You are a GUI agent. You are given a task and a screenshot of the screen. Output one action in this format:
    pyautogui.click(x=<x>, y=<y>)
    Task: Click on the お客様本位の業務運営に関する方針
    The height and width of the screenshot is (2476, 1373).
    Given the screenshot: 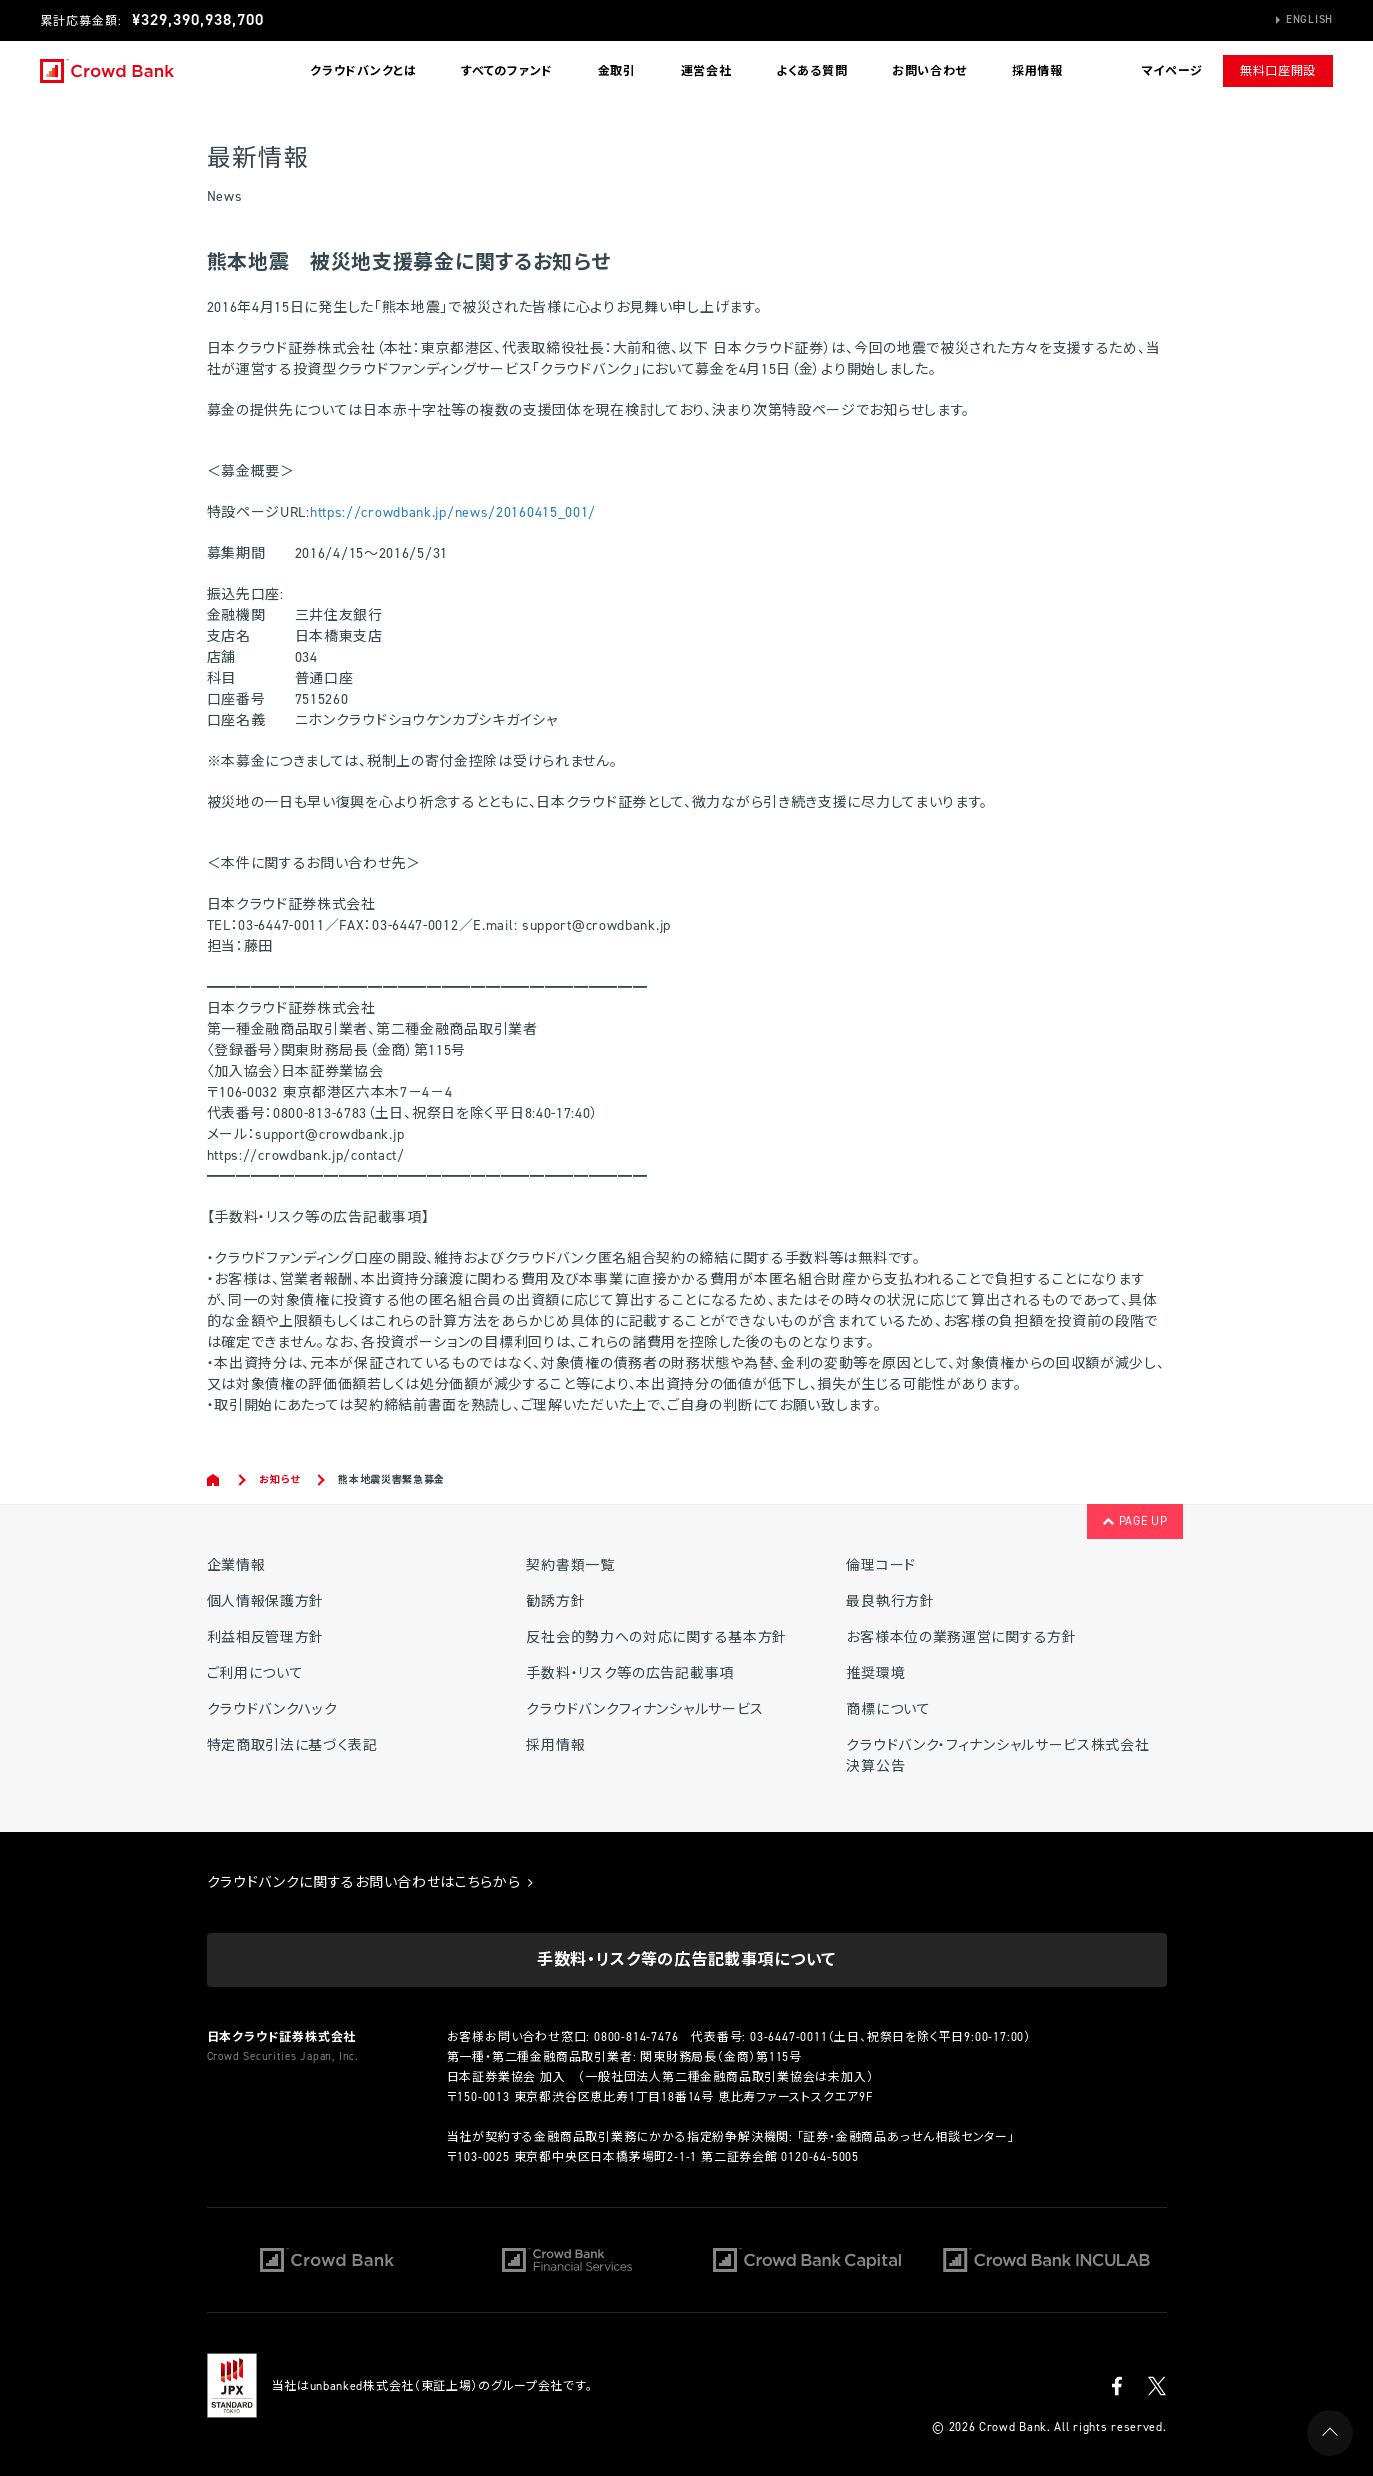 What is the action you would take?
    pyautogui.click(x=961, y=1637)
    